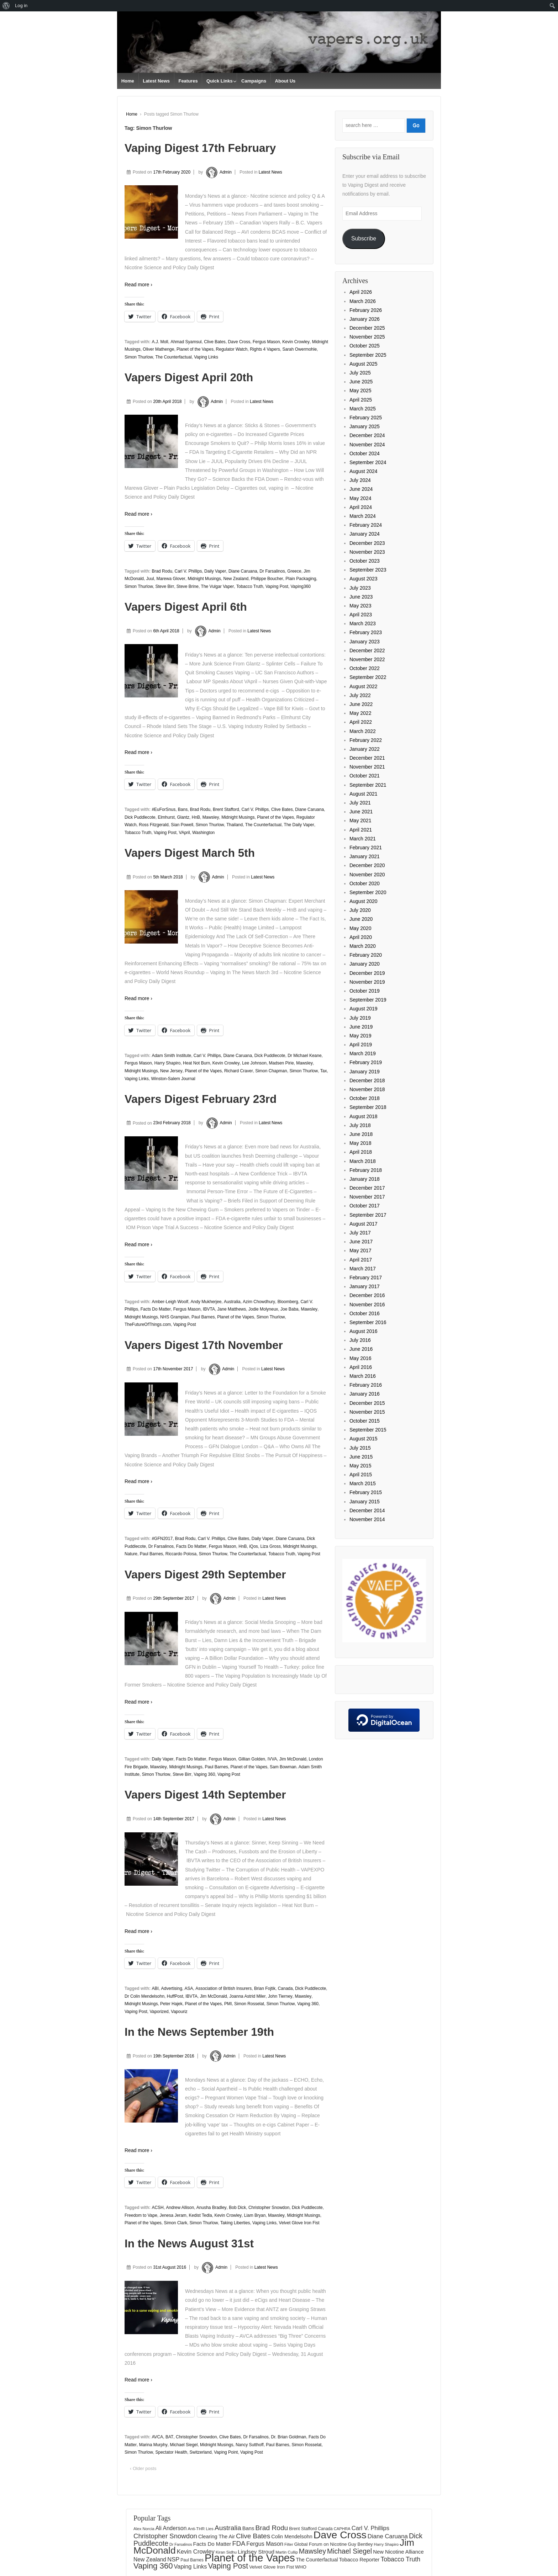 This screenshot has width=558, height=2576. I want to click on Vapers Digest April 20th, so click(189, 377).